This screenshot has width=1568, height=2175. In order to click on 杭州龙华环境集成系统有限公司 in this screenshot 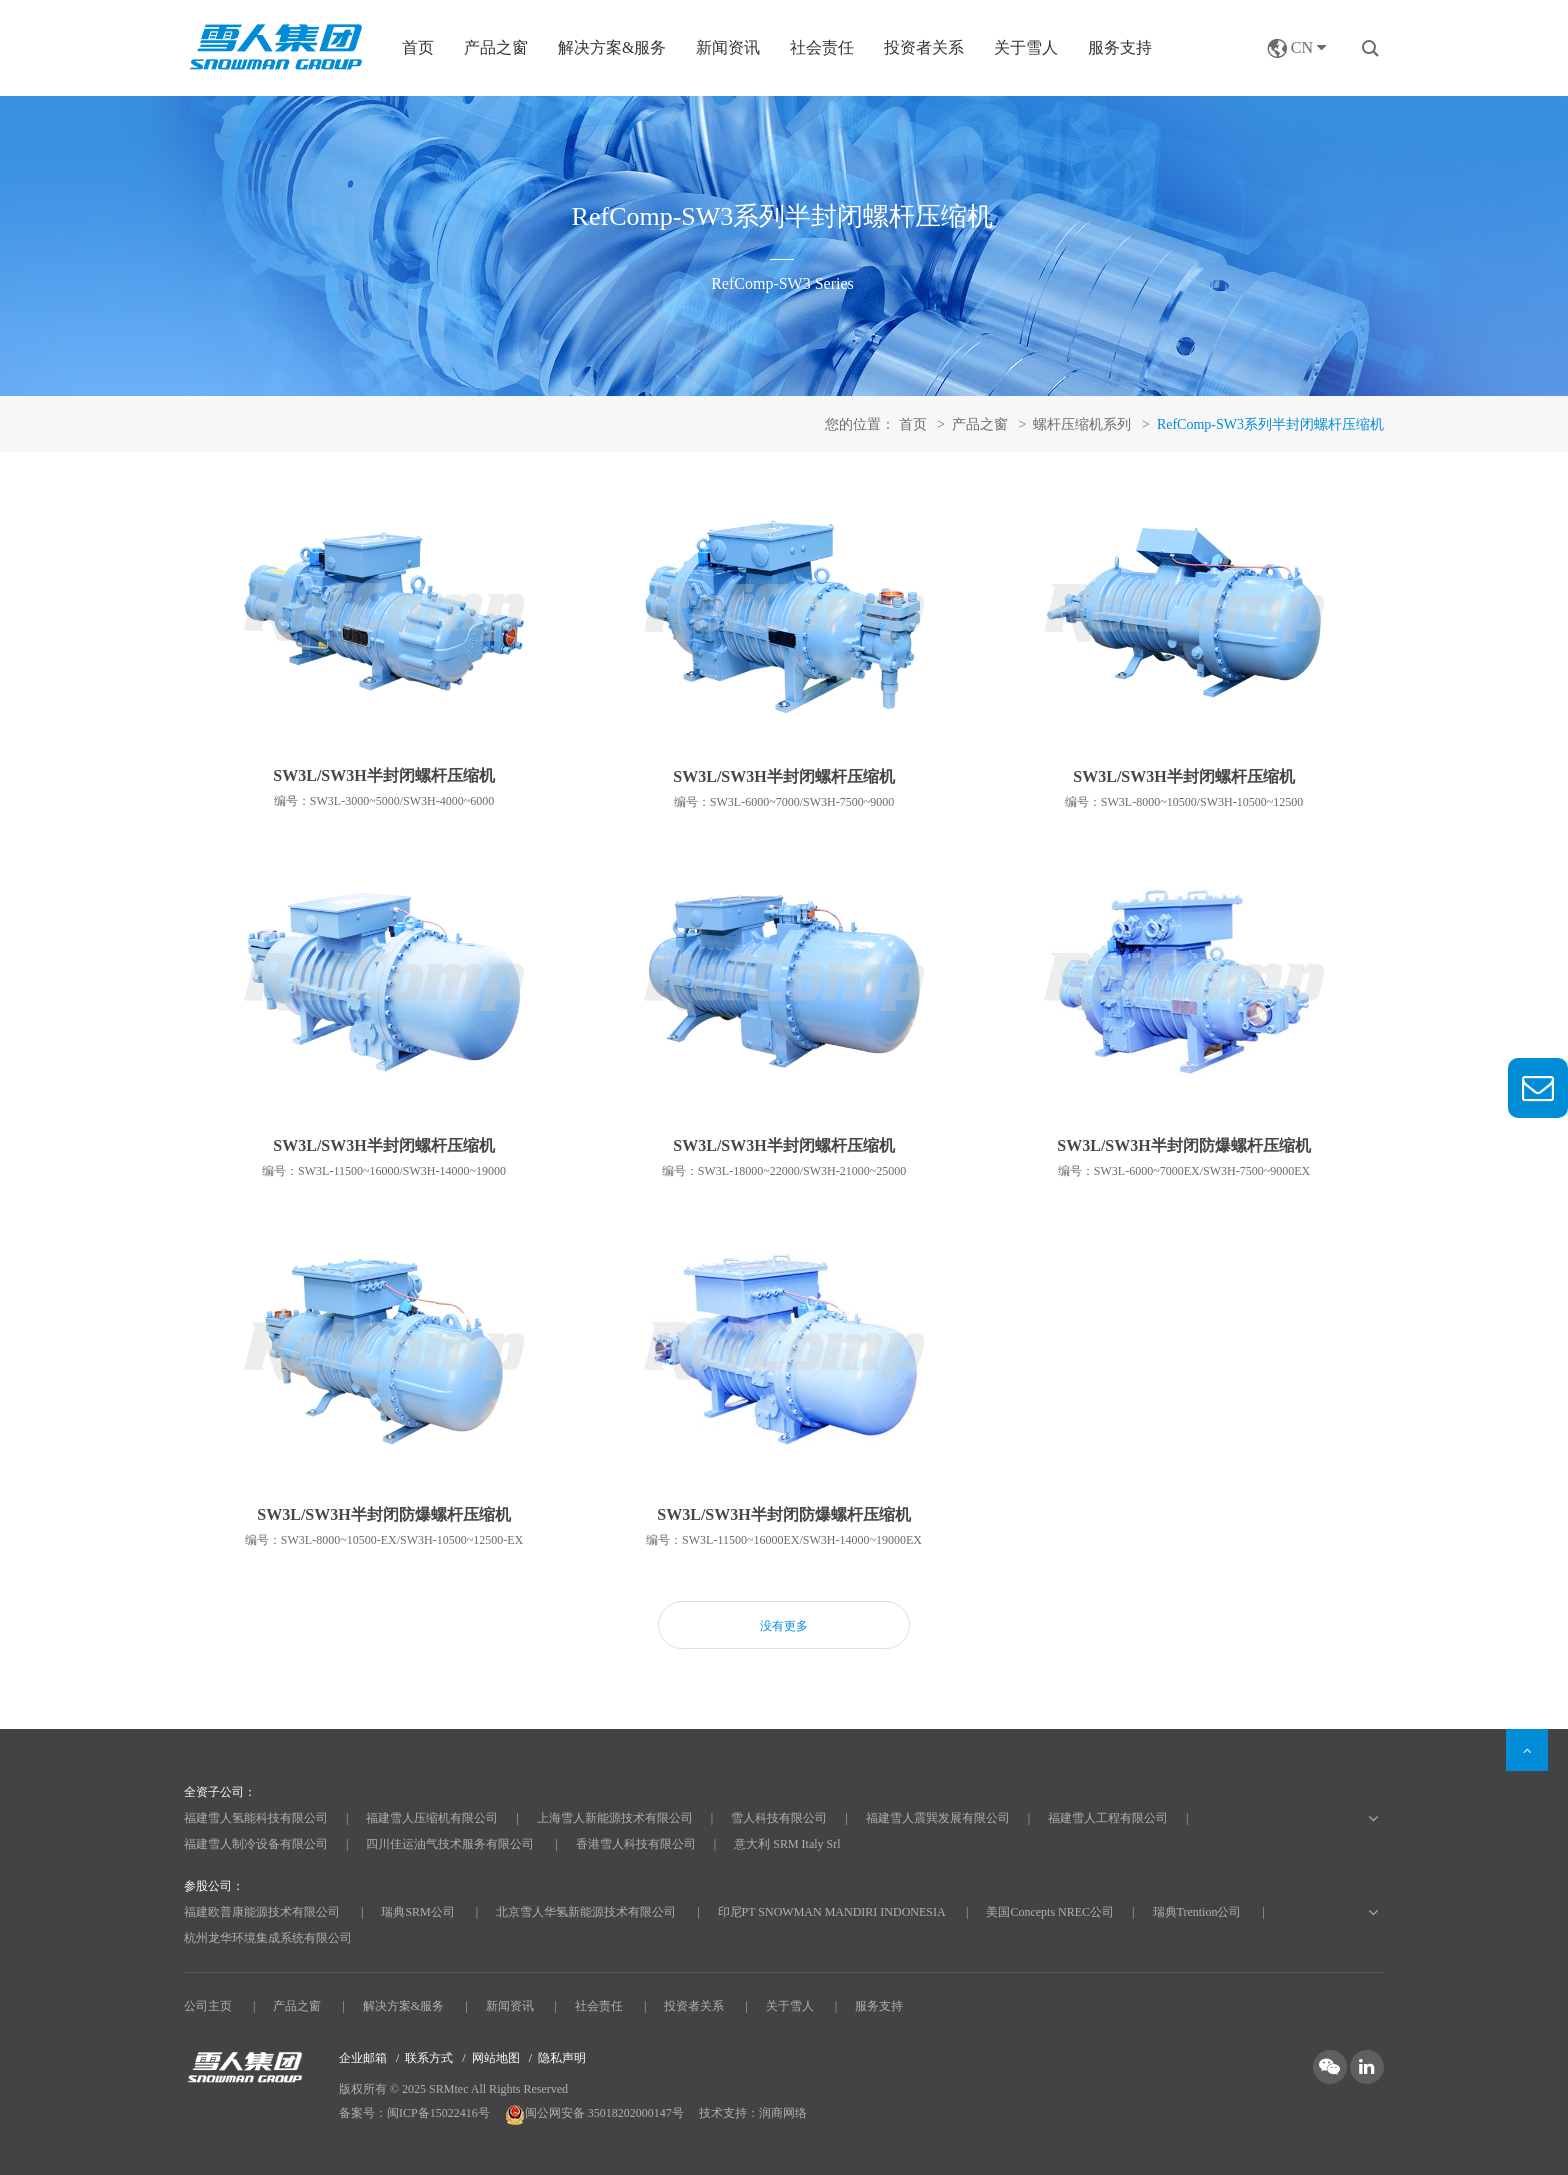, I will do `click(268, 1938)`.